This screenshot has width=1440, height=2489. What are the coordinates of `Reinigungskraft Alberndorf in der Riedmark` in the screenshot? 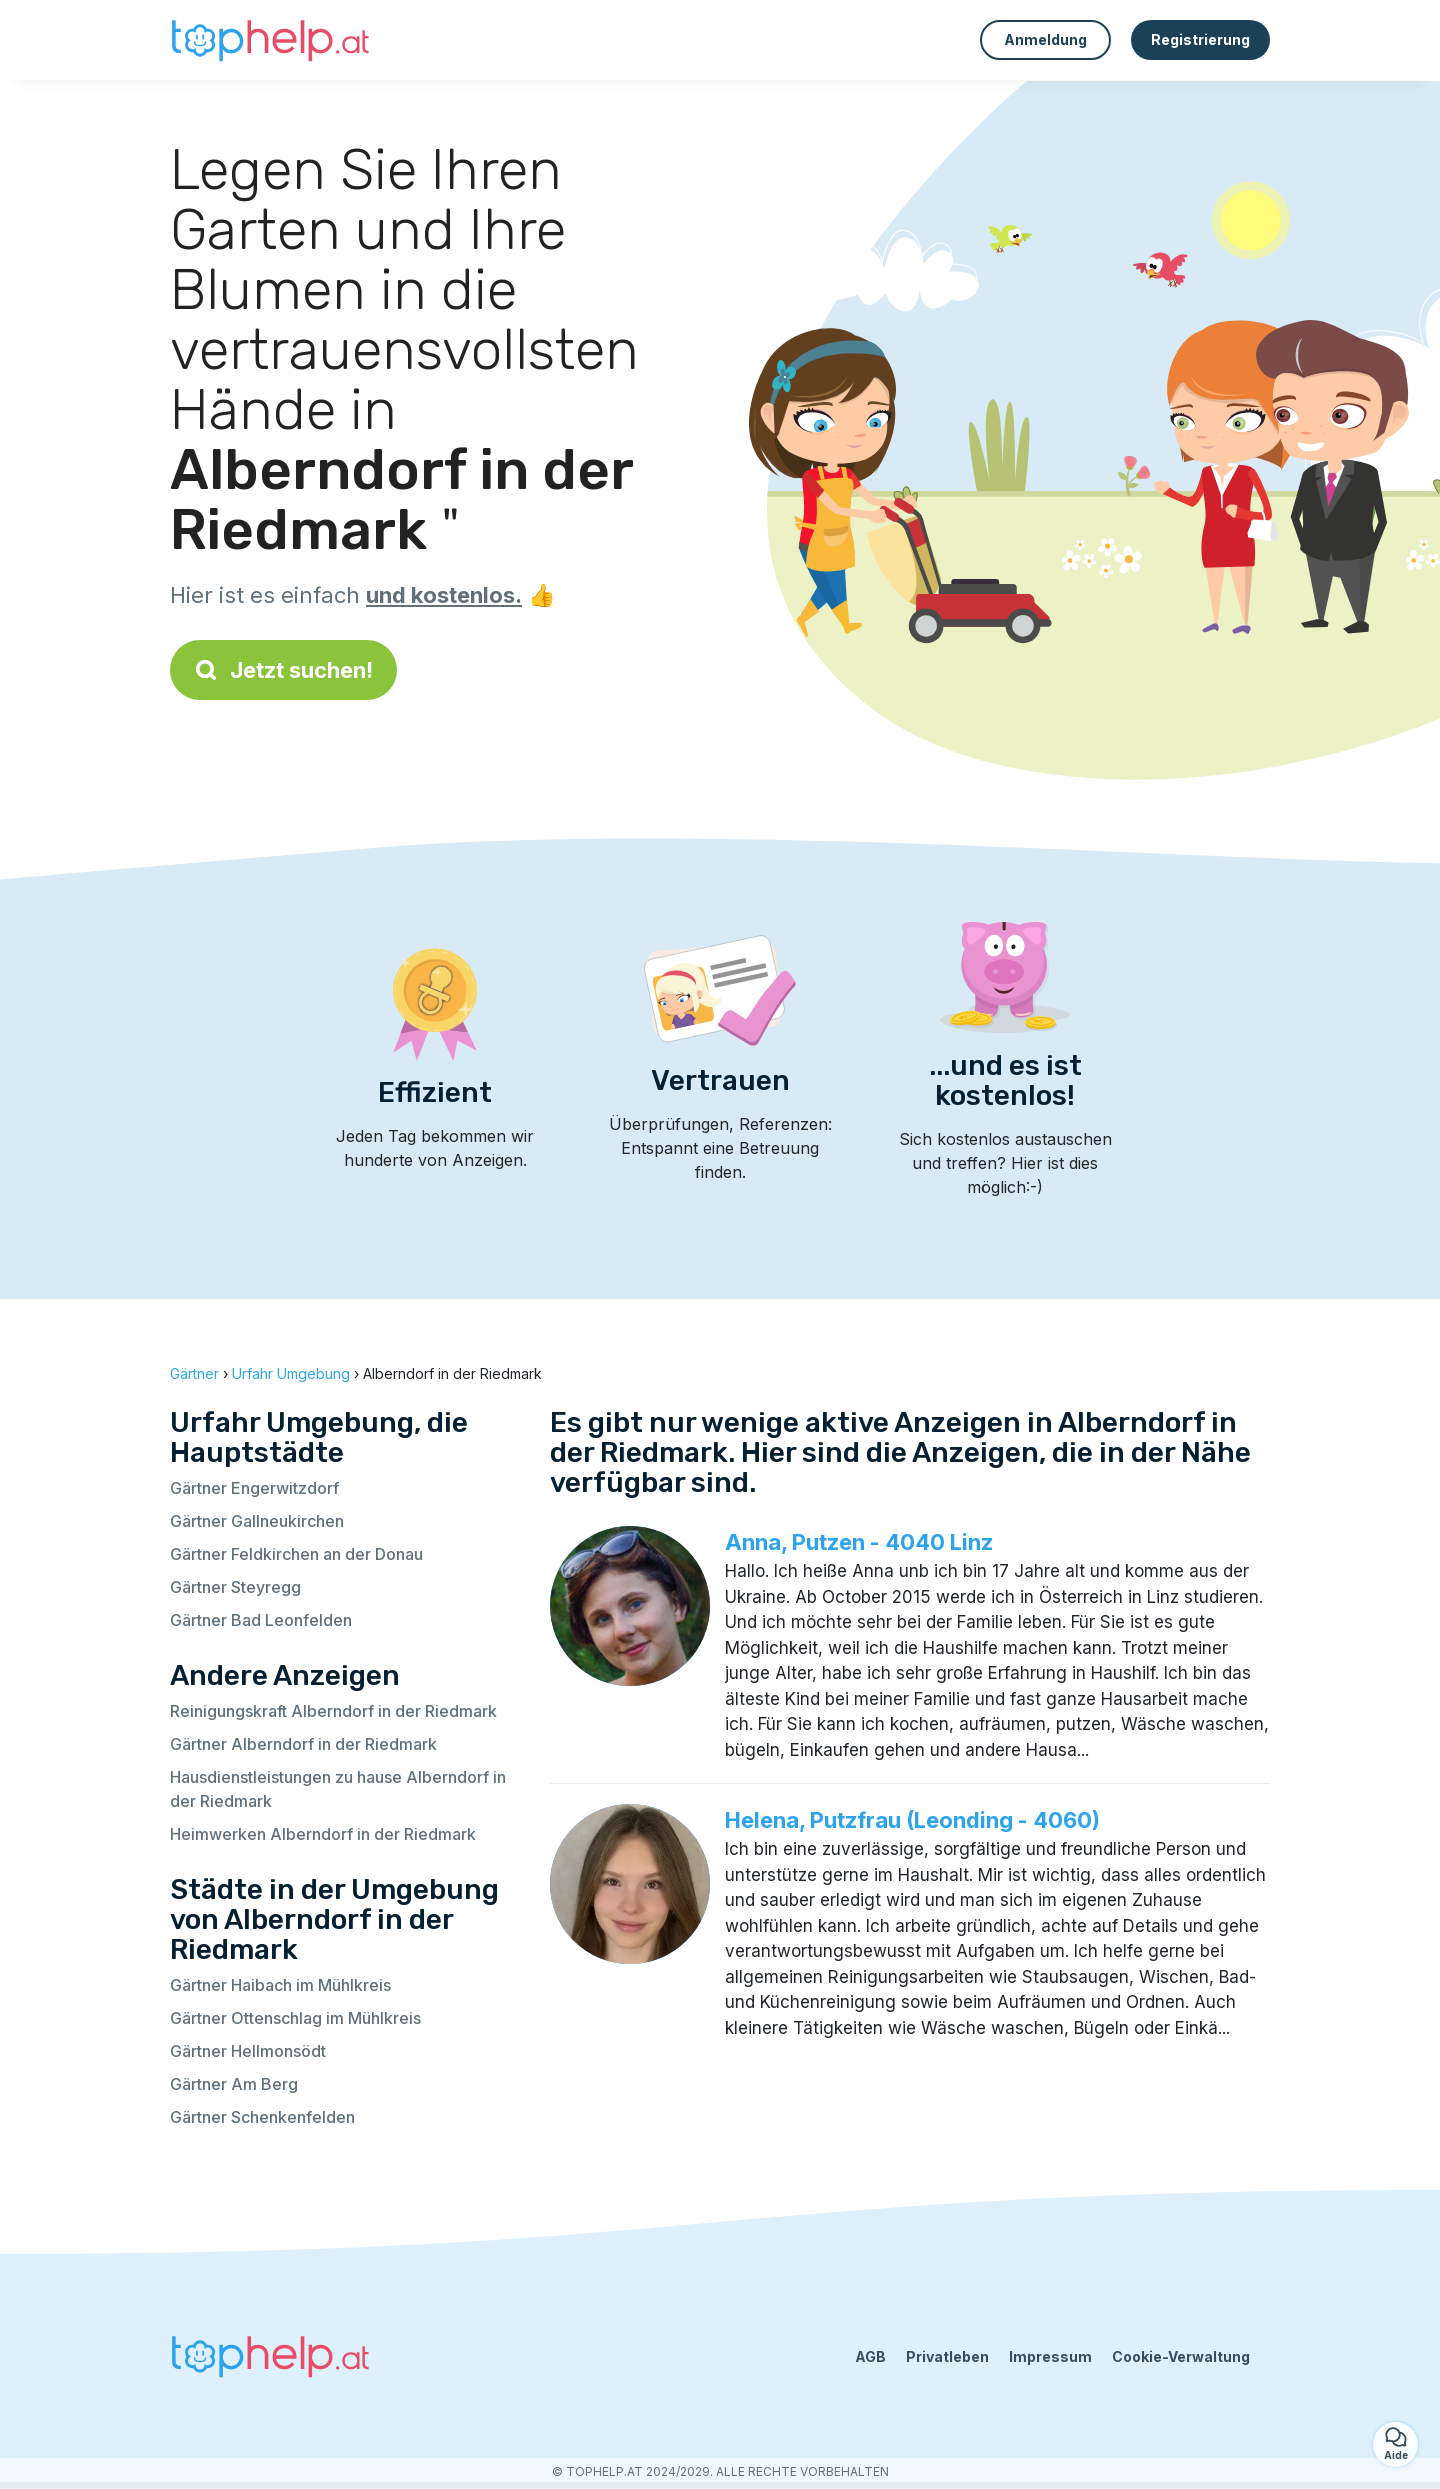 It's located at (333, 1711).